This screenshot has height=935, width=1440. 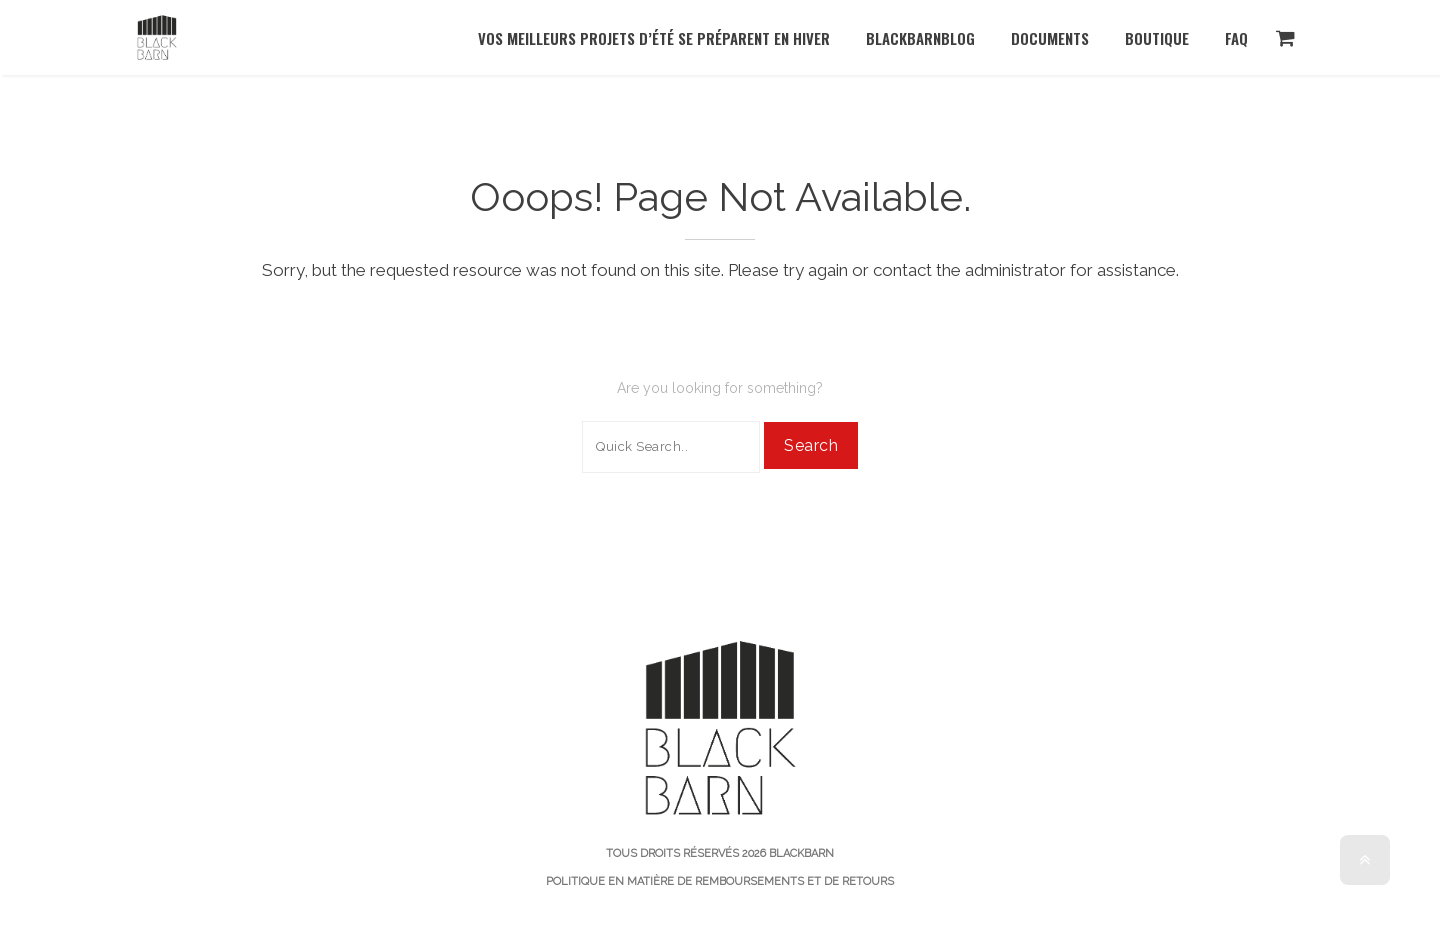 I want to click on FAQ, so click(x=1236, y=38).